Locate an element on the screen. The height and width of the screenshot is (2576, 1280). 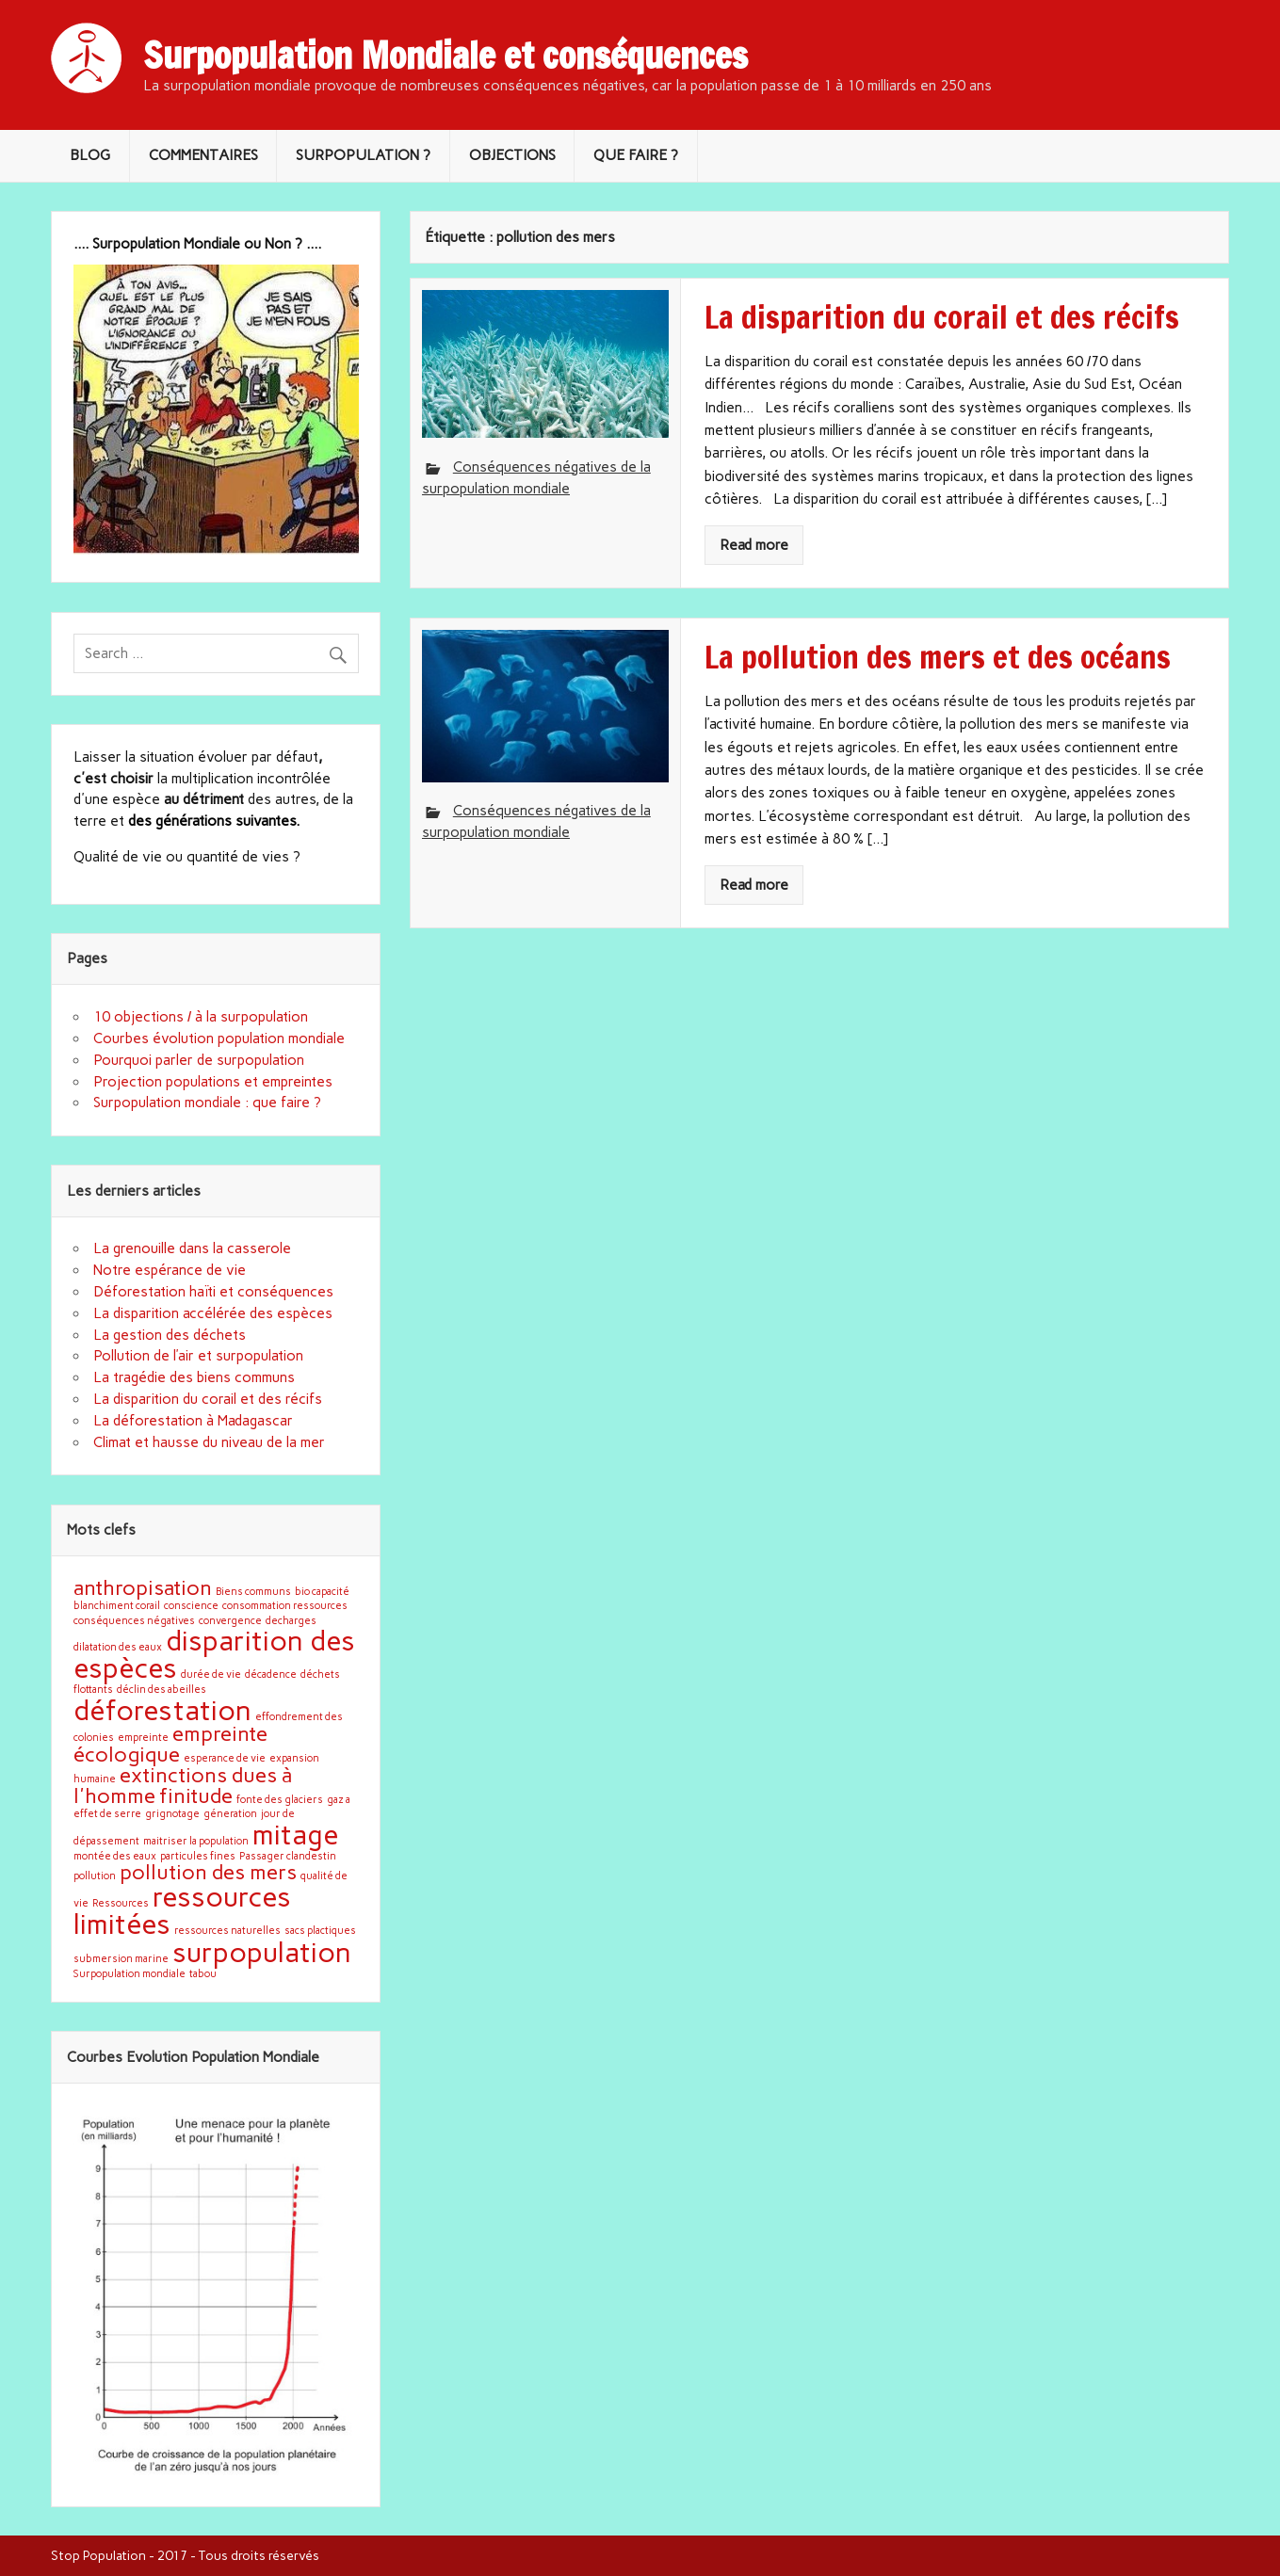
fonte des glaciers is located at coordinates (279, 1800).